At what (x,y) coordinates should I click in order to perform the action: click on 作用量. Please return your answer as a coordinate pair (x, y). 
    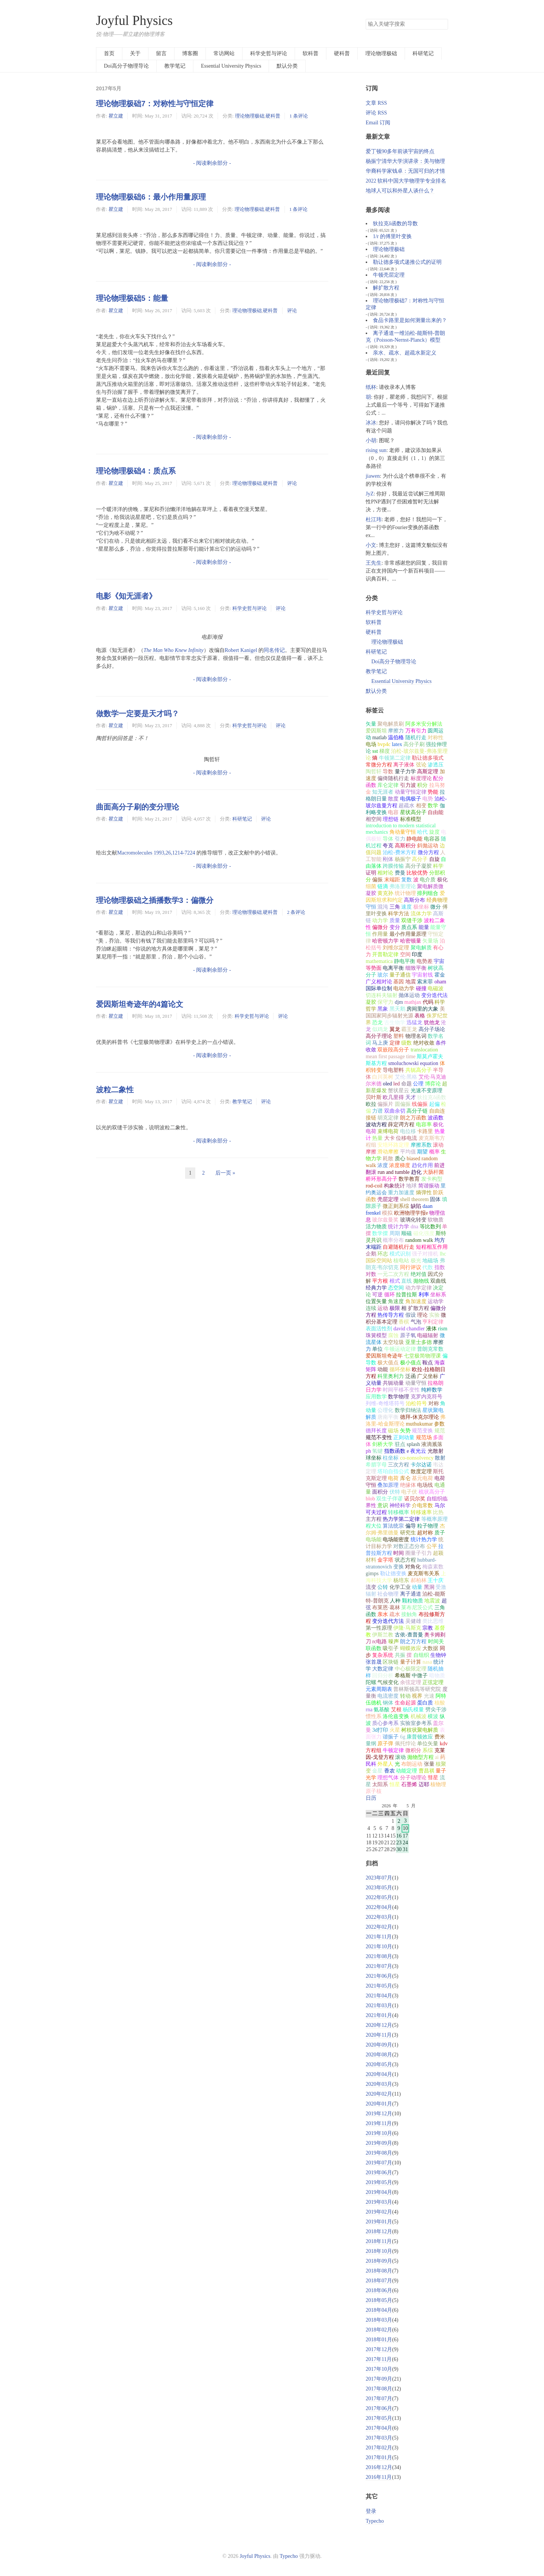
    Looking at the image, I should click on (380, 934).